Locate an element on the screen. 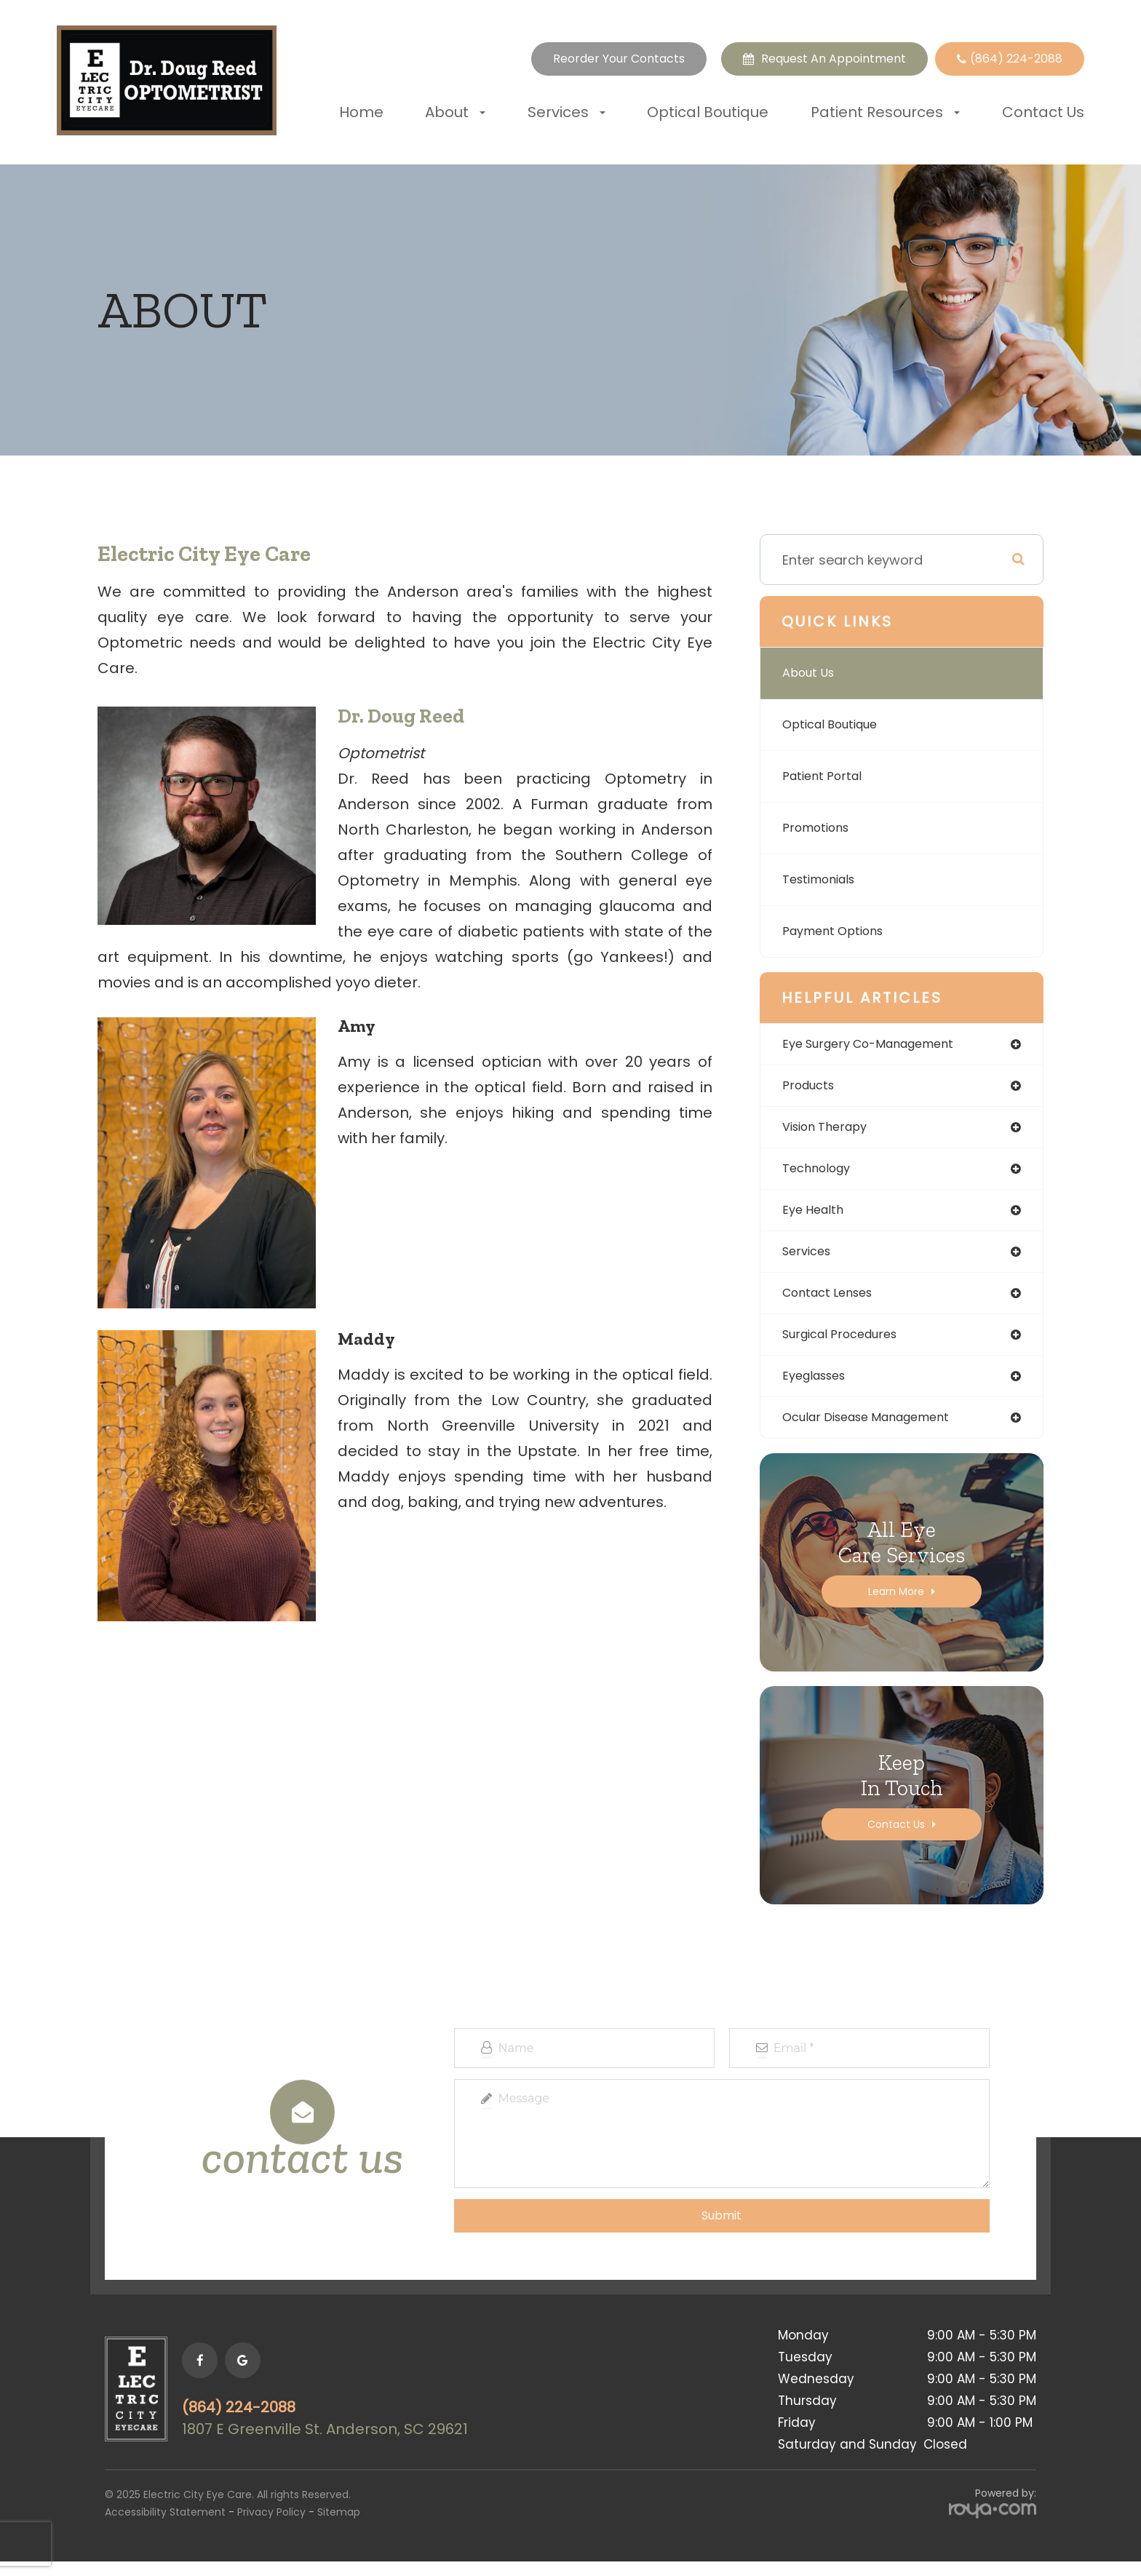 The width and height of the screenshot is (1141, 2576). vision therapy is located at coordinates (830, 1130).